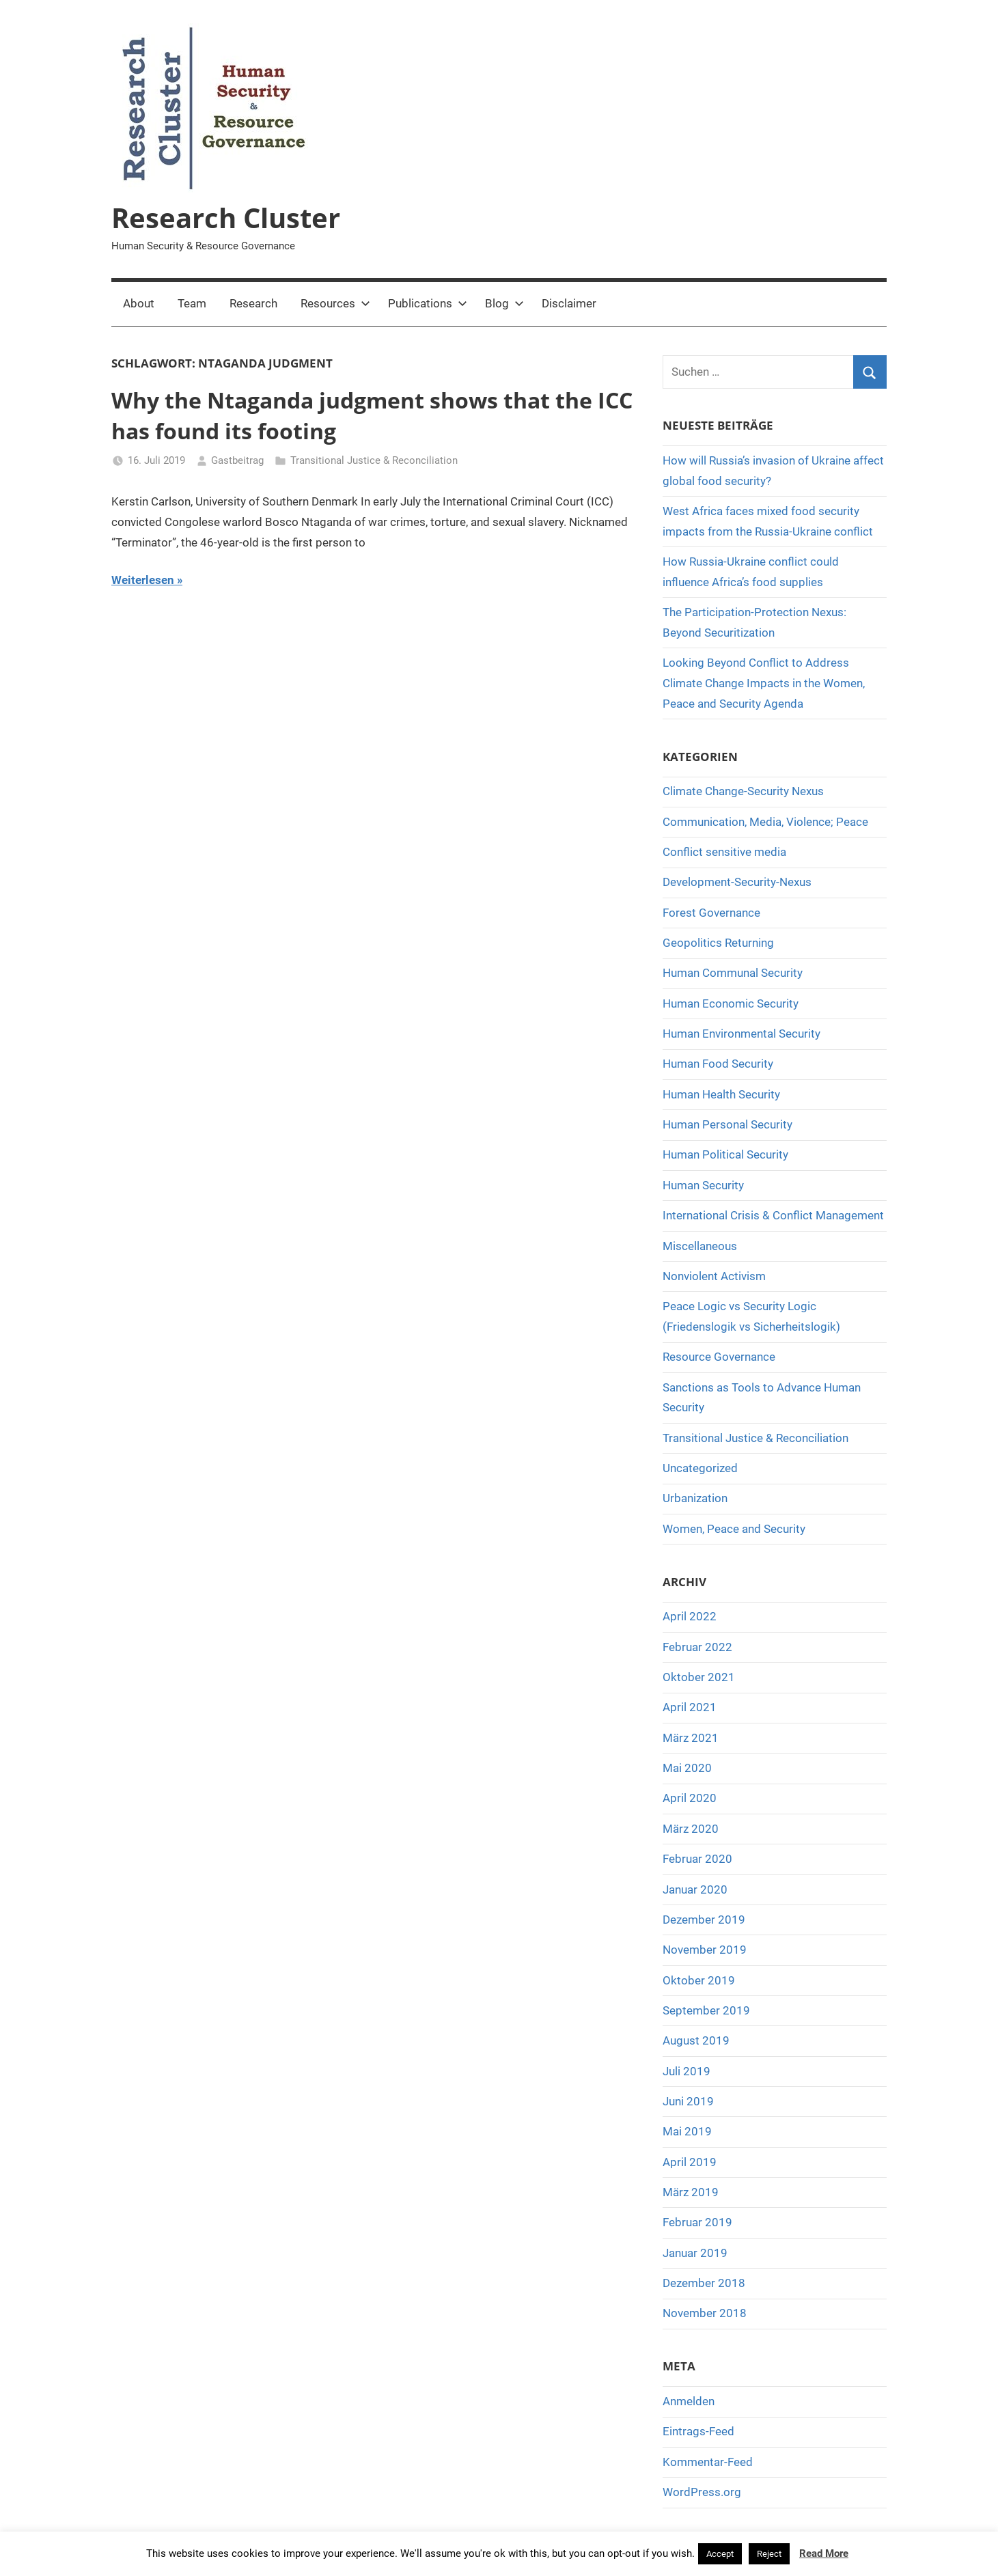  What do you see at coordinates (733, 973) in the screenshot?
I see `Human Communal Security` at bounding box center [733, 973].